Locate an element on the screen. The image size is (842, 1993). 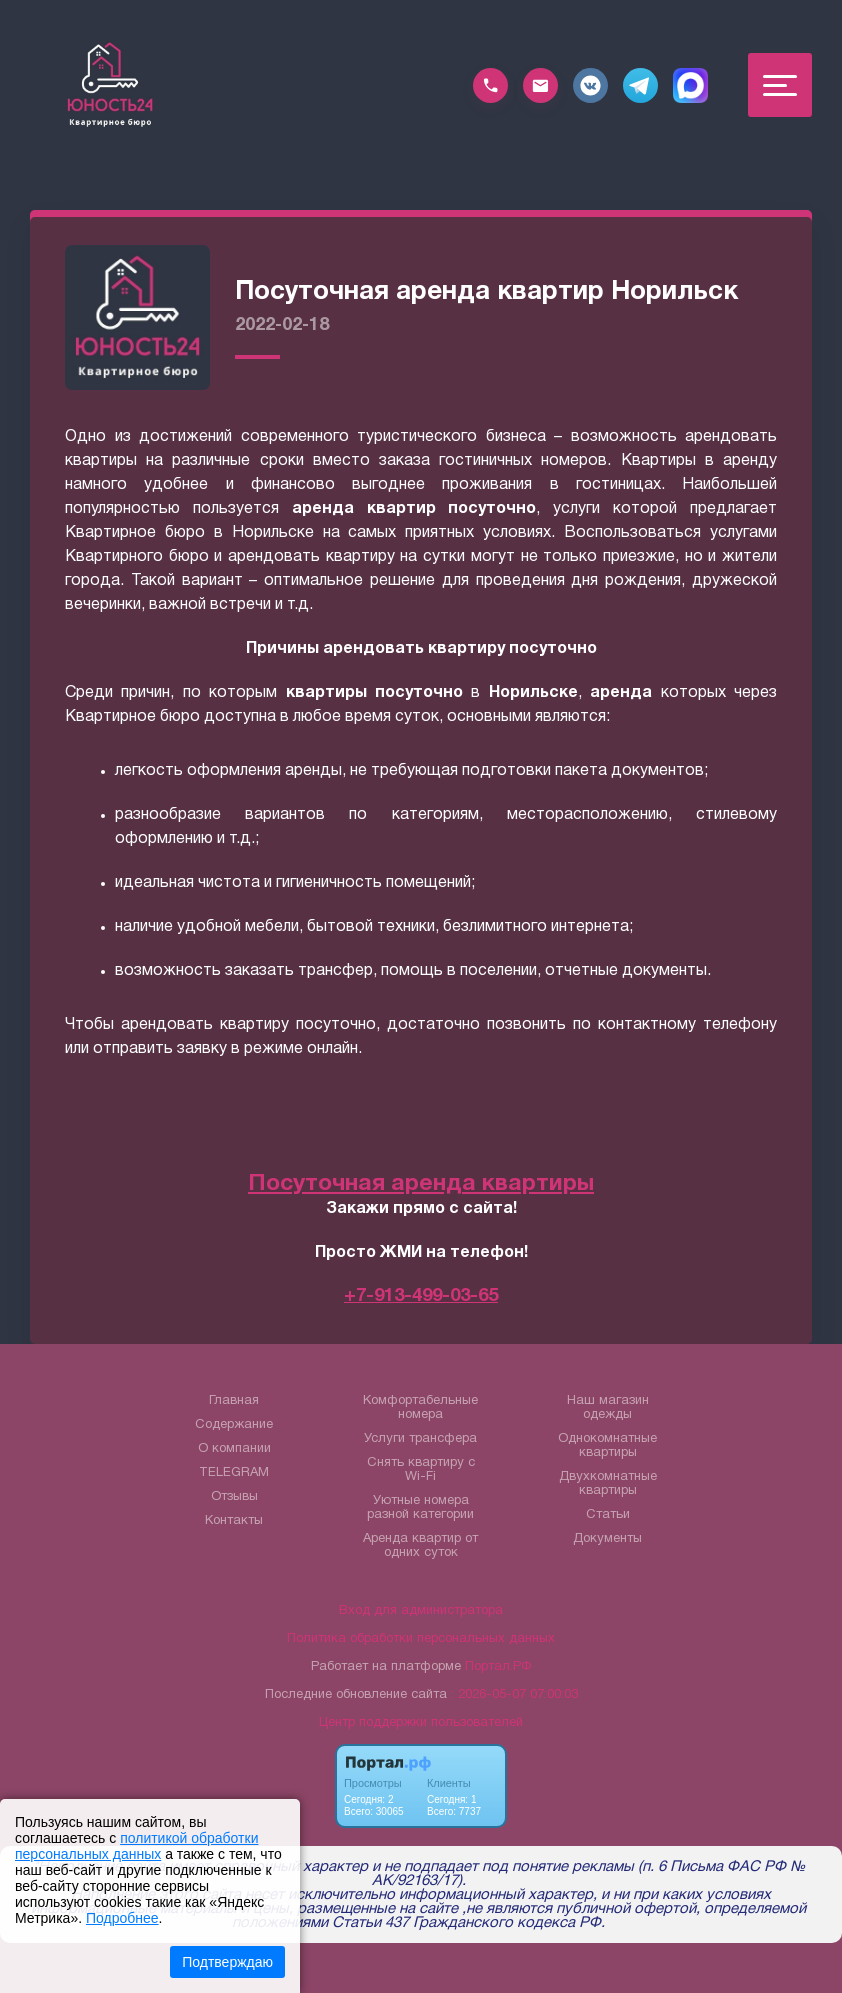
Услуги трансфера is located at coordinates (420, 1439).